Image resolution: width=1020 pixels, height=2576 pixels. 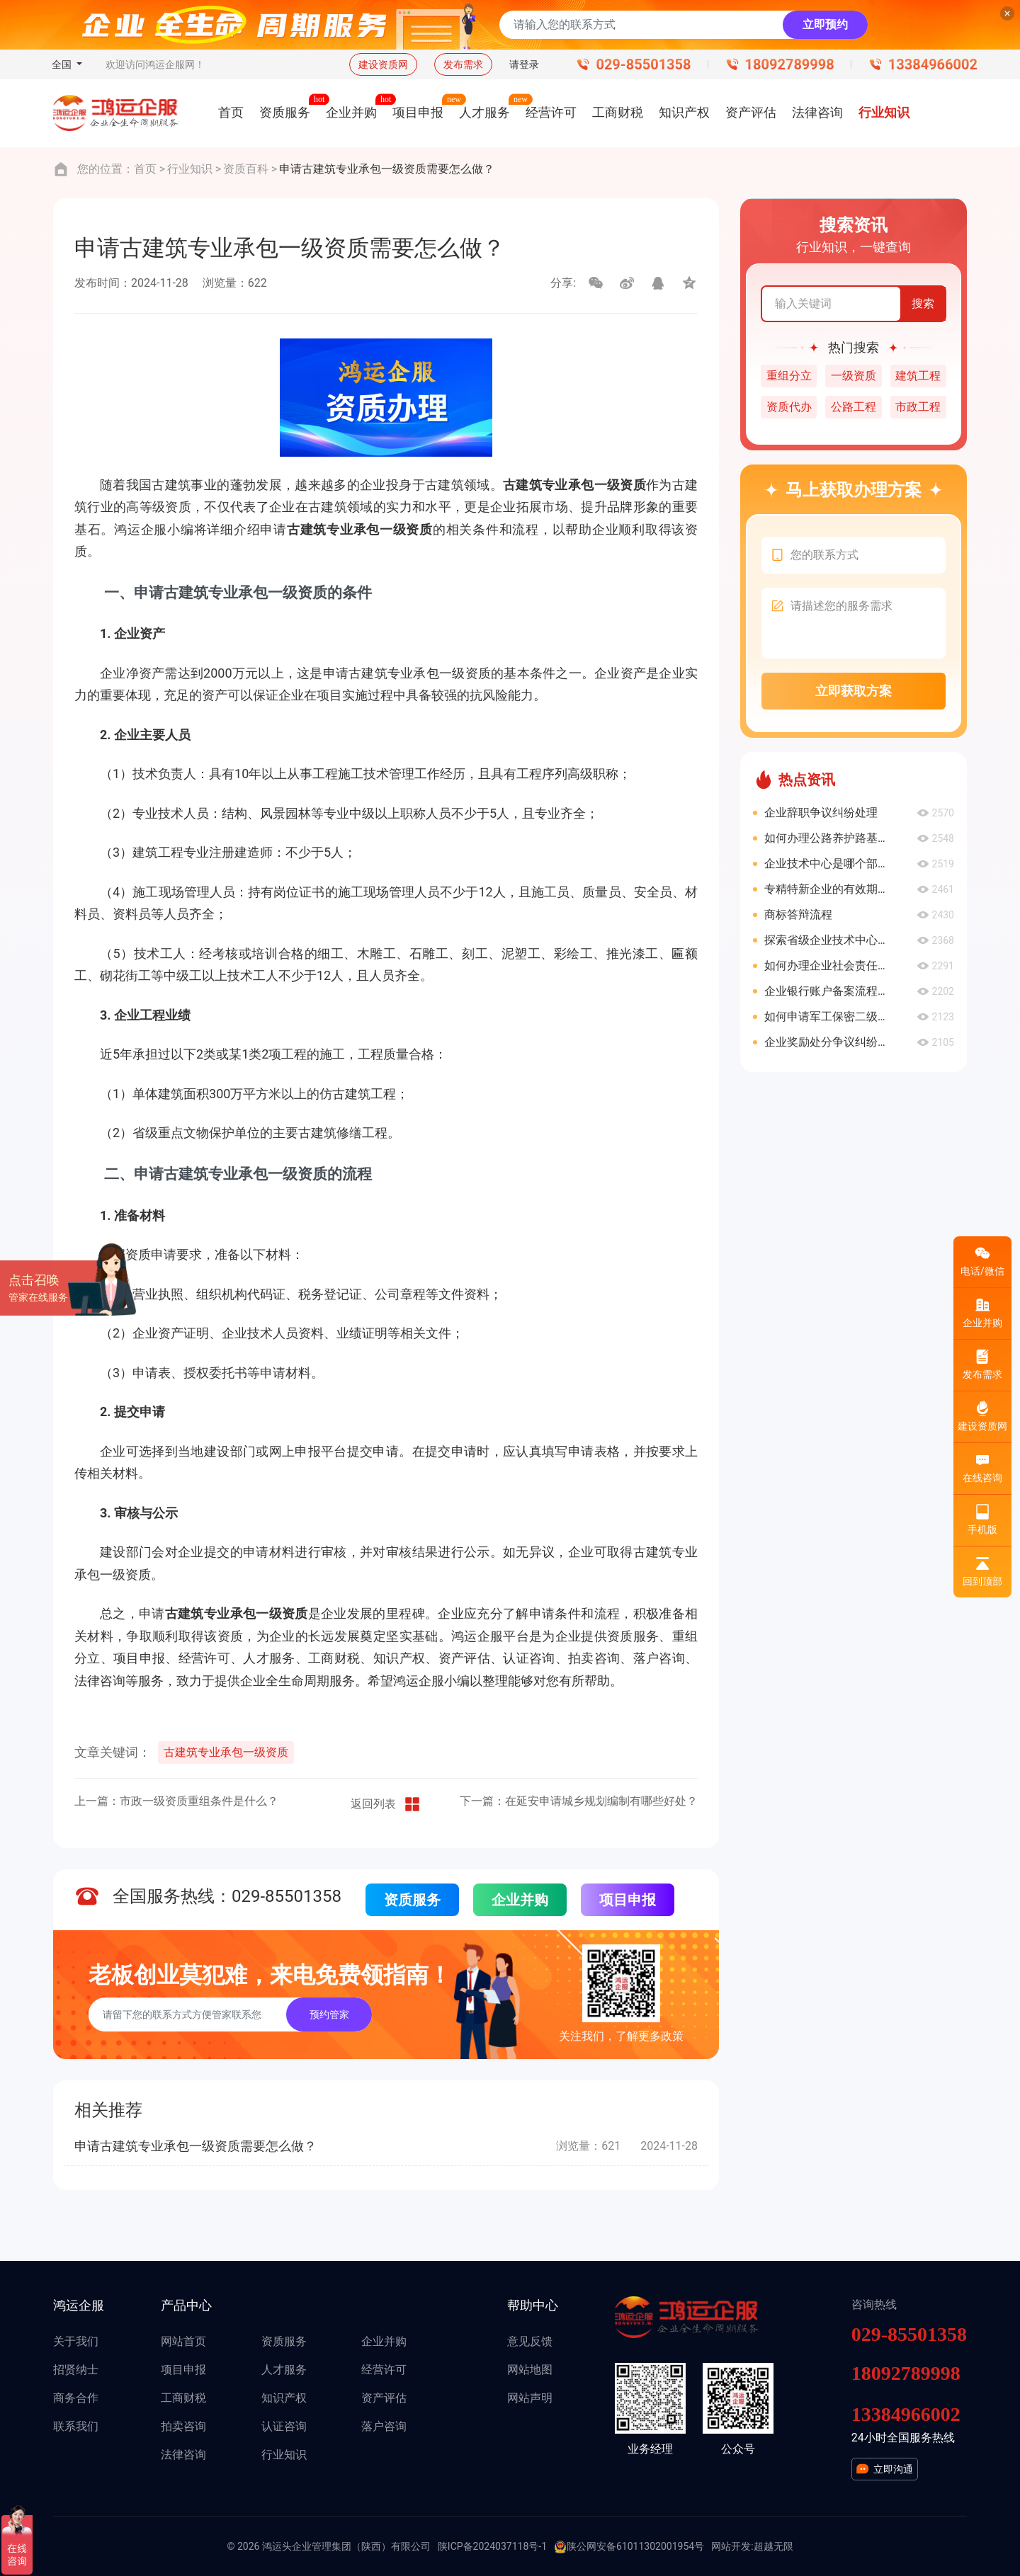 I want to click on 搜索, so click(x=923, y=303).